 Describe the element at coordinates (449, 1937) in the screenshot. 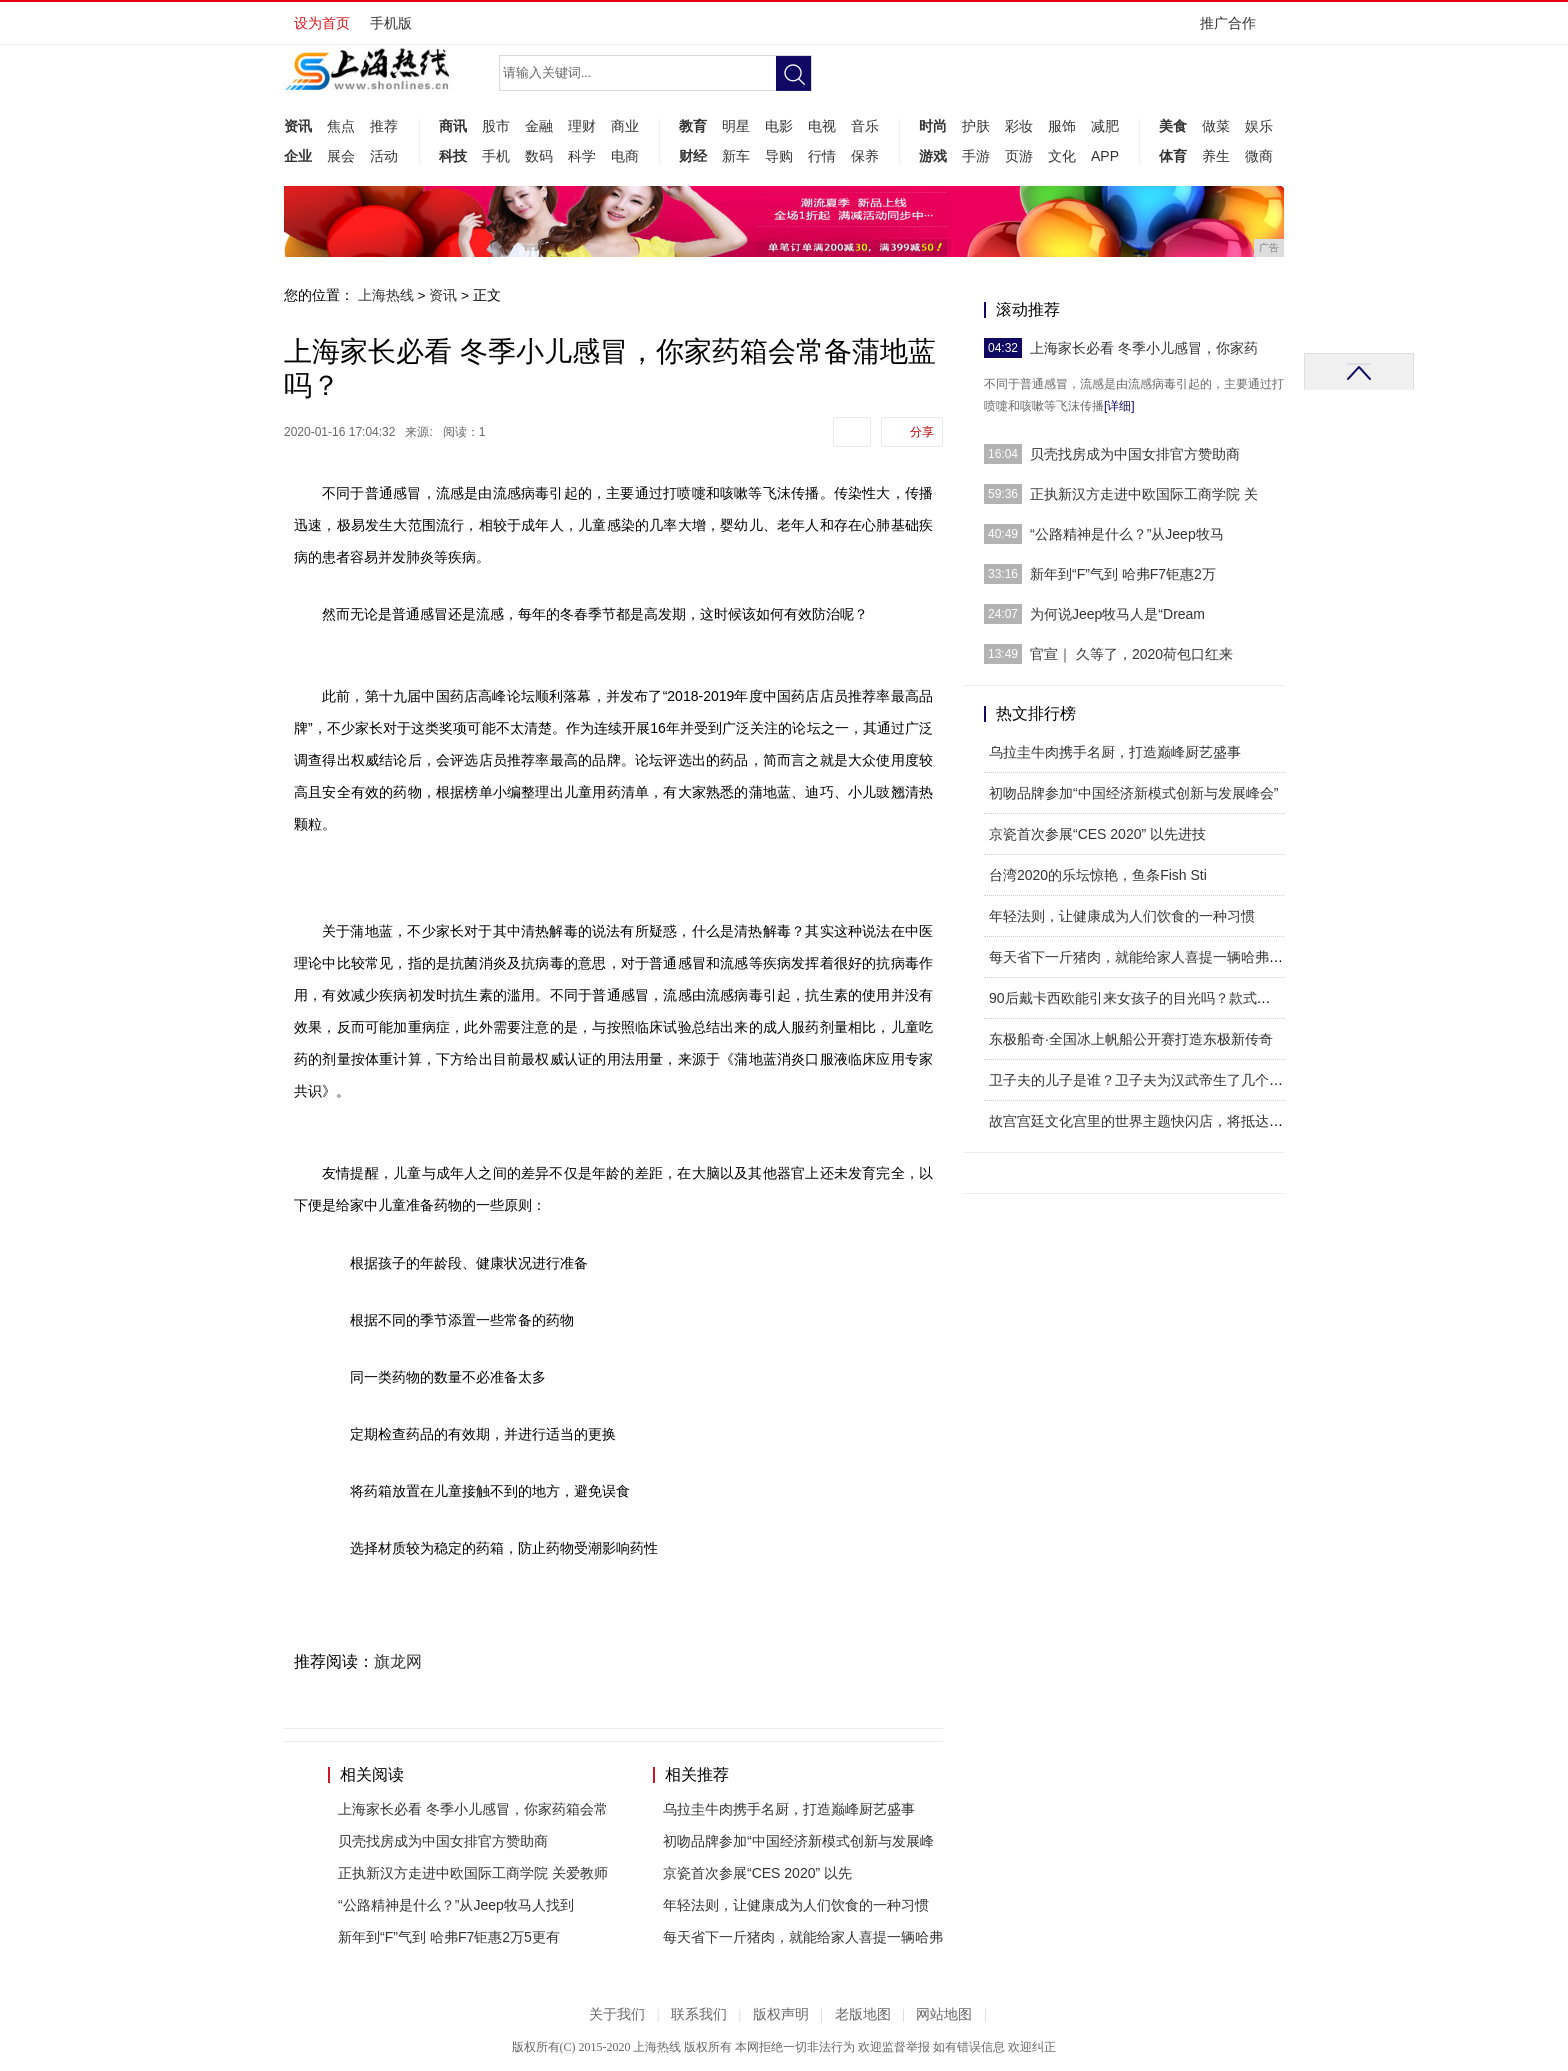

I see `新年到“F”气到 哈弗F7钜惠2万5更有` at that location.